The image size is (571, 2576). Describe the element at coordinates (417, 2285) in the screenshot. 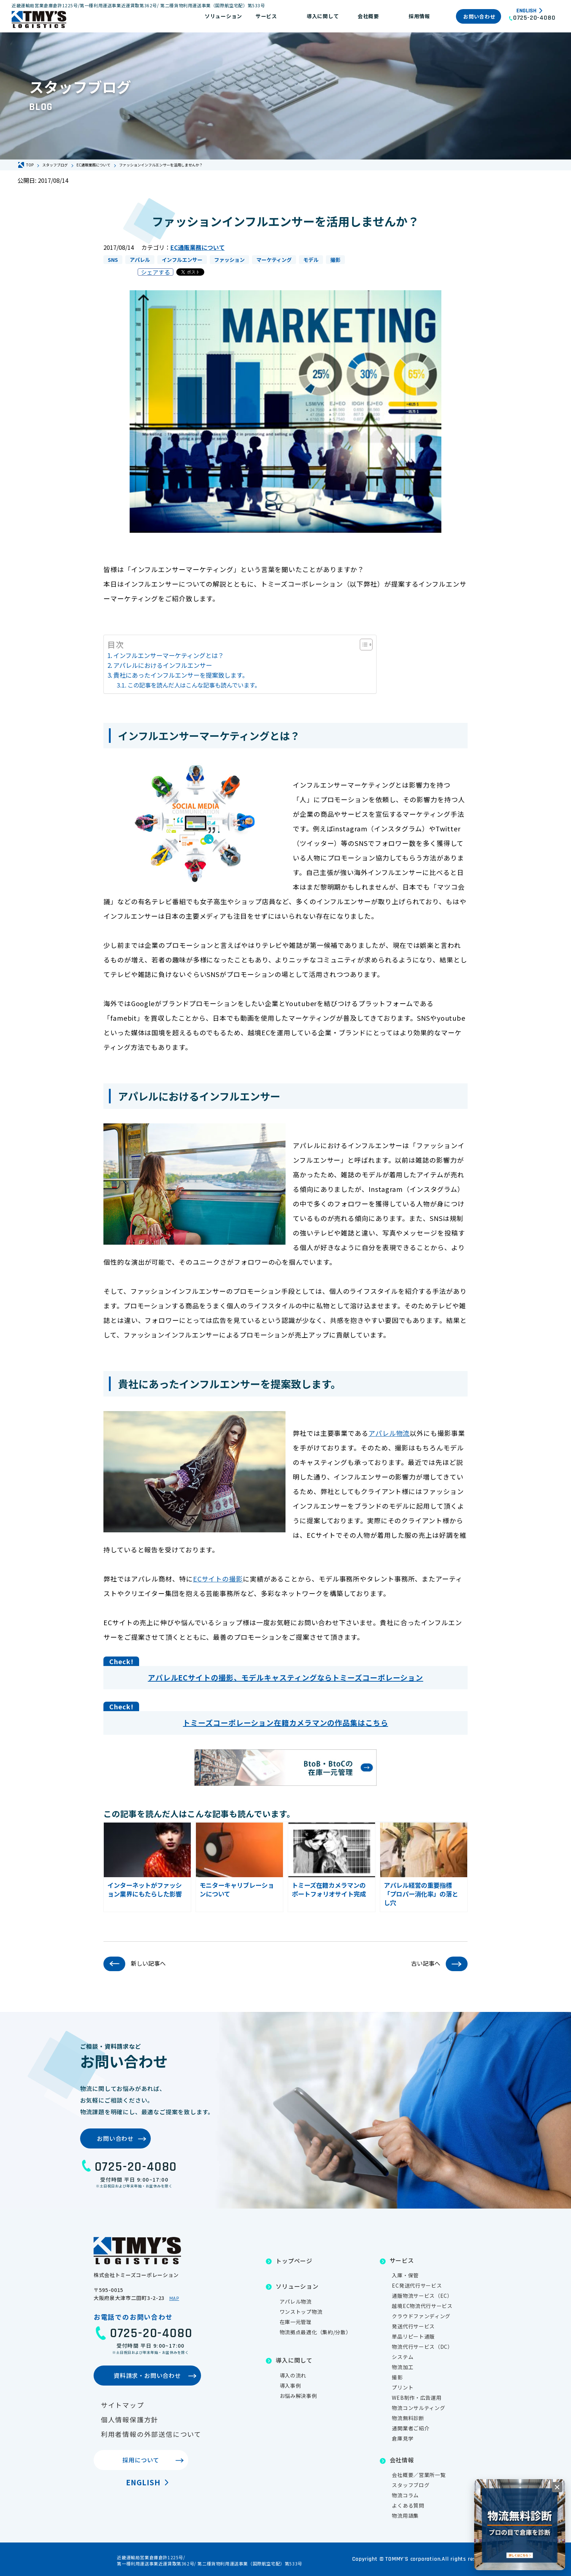

I see `EC発送代行サービス` at that location.